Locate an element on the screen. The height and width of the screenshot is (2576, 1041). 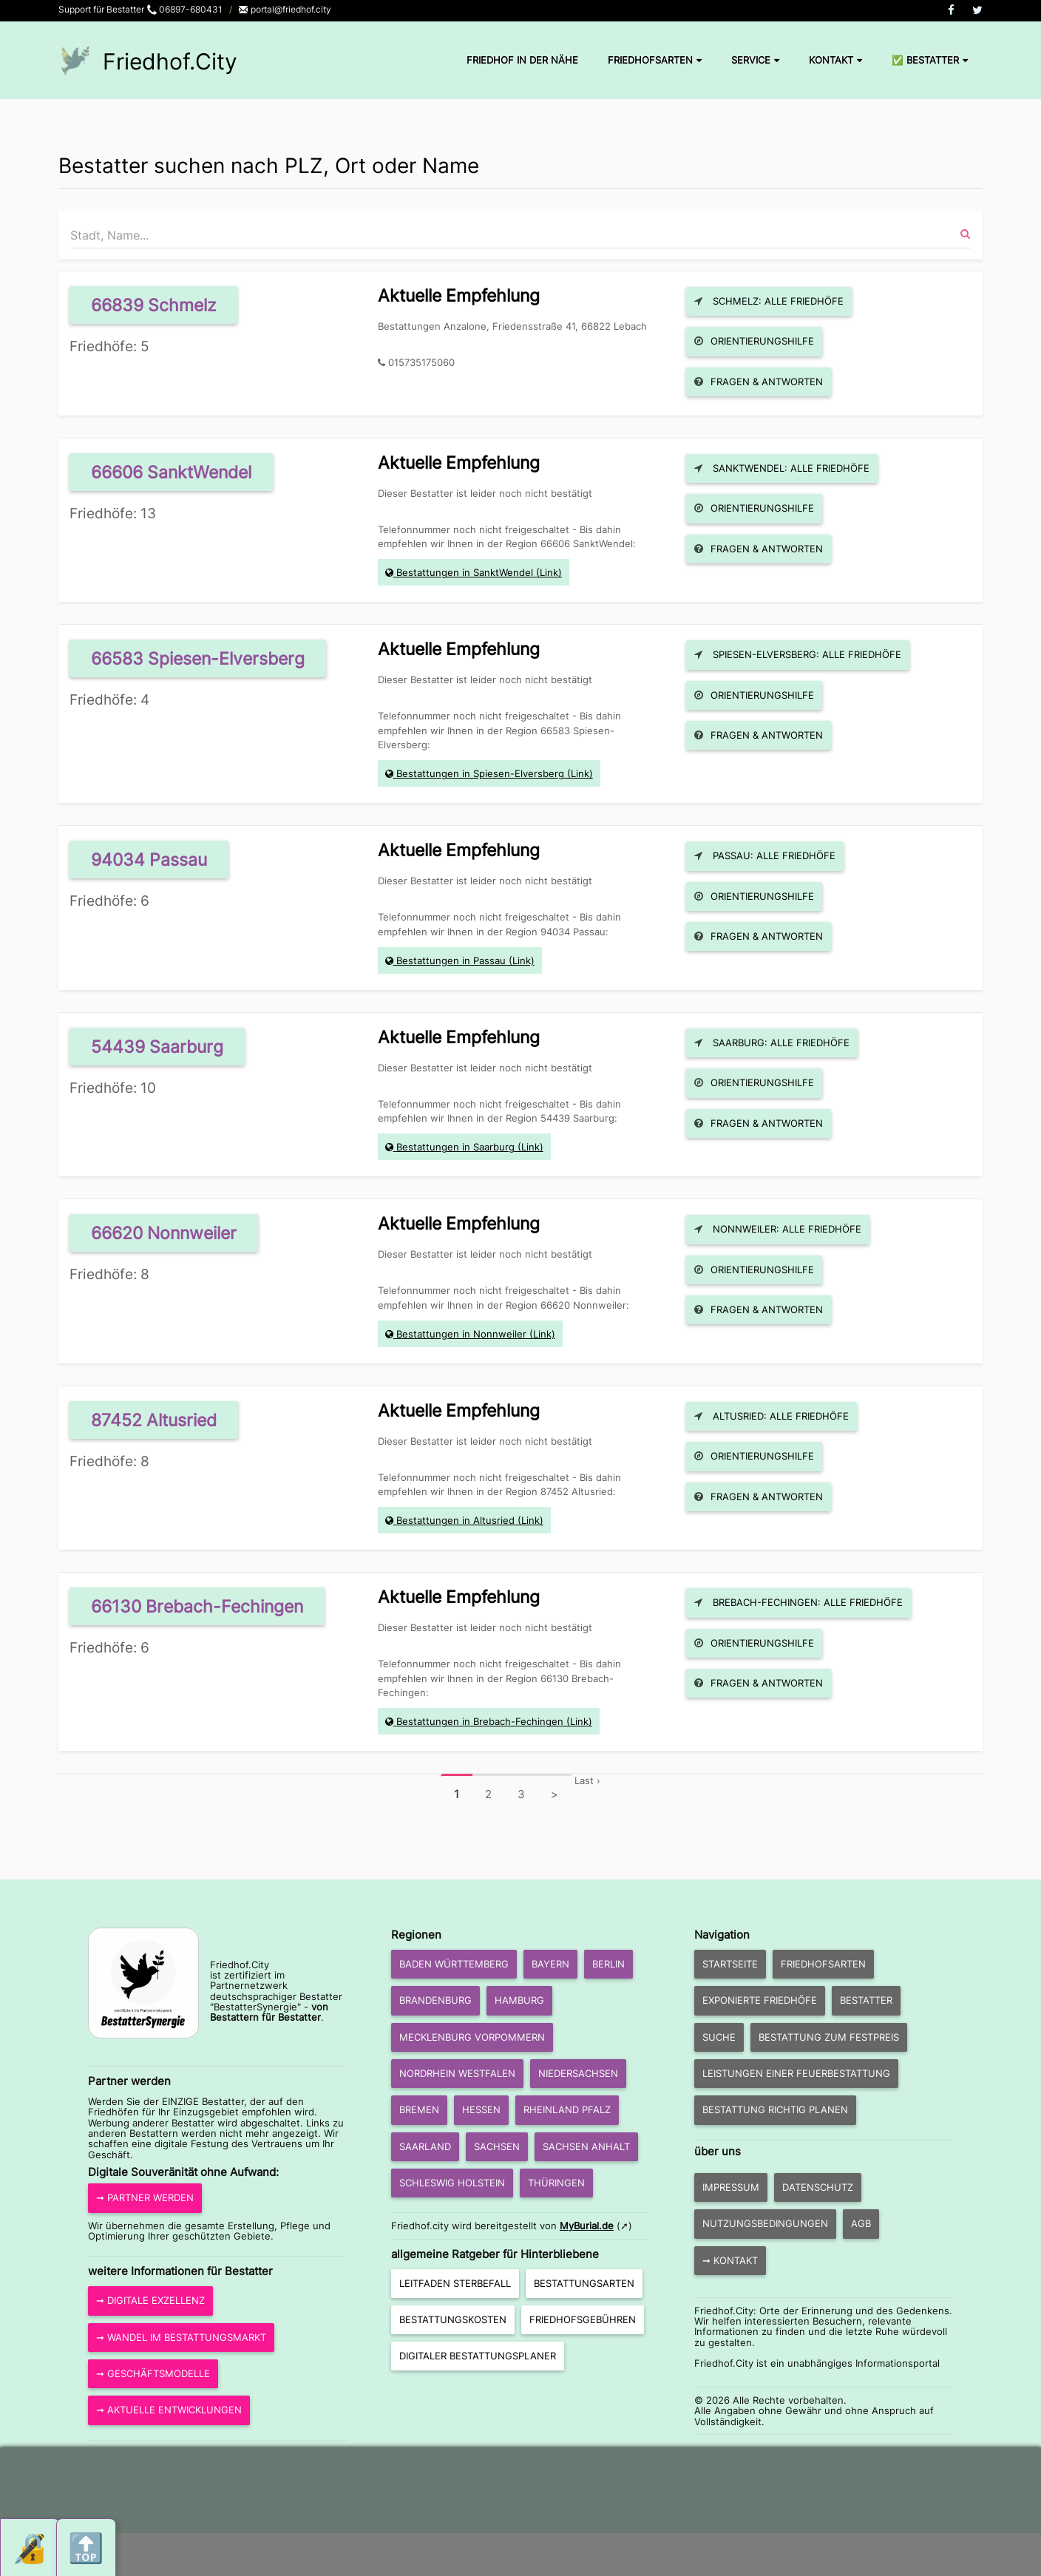
➞ aktuelle Entwicklungen [button] is located at coordinates (169, 2410).